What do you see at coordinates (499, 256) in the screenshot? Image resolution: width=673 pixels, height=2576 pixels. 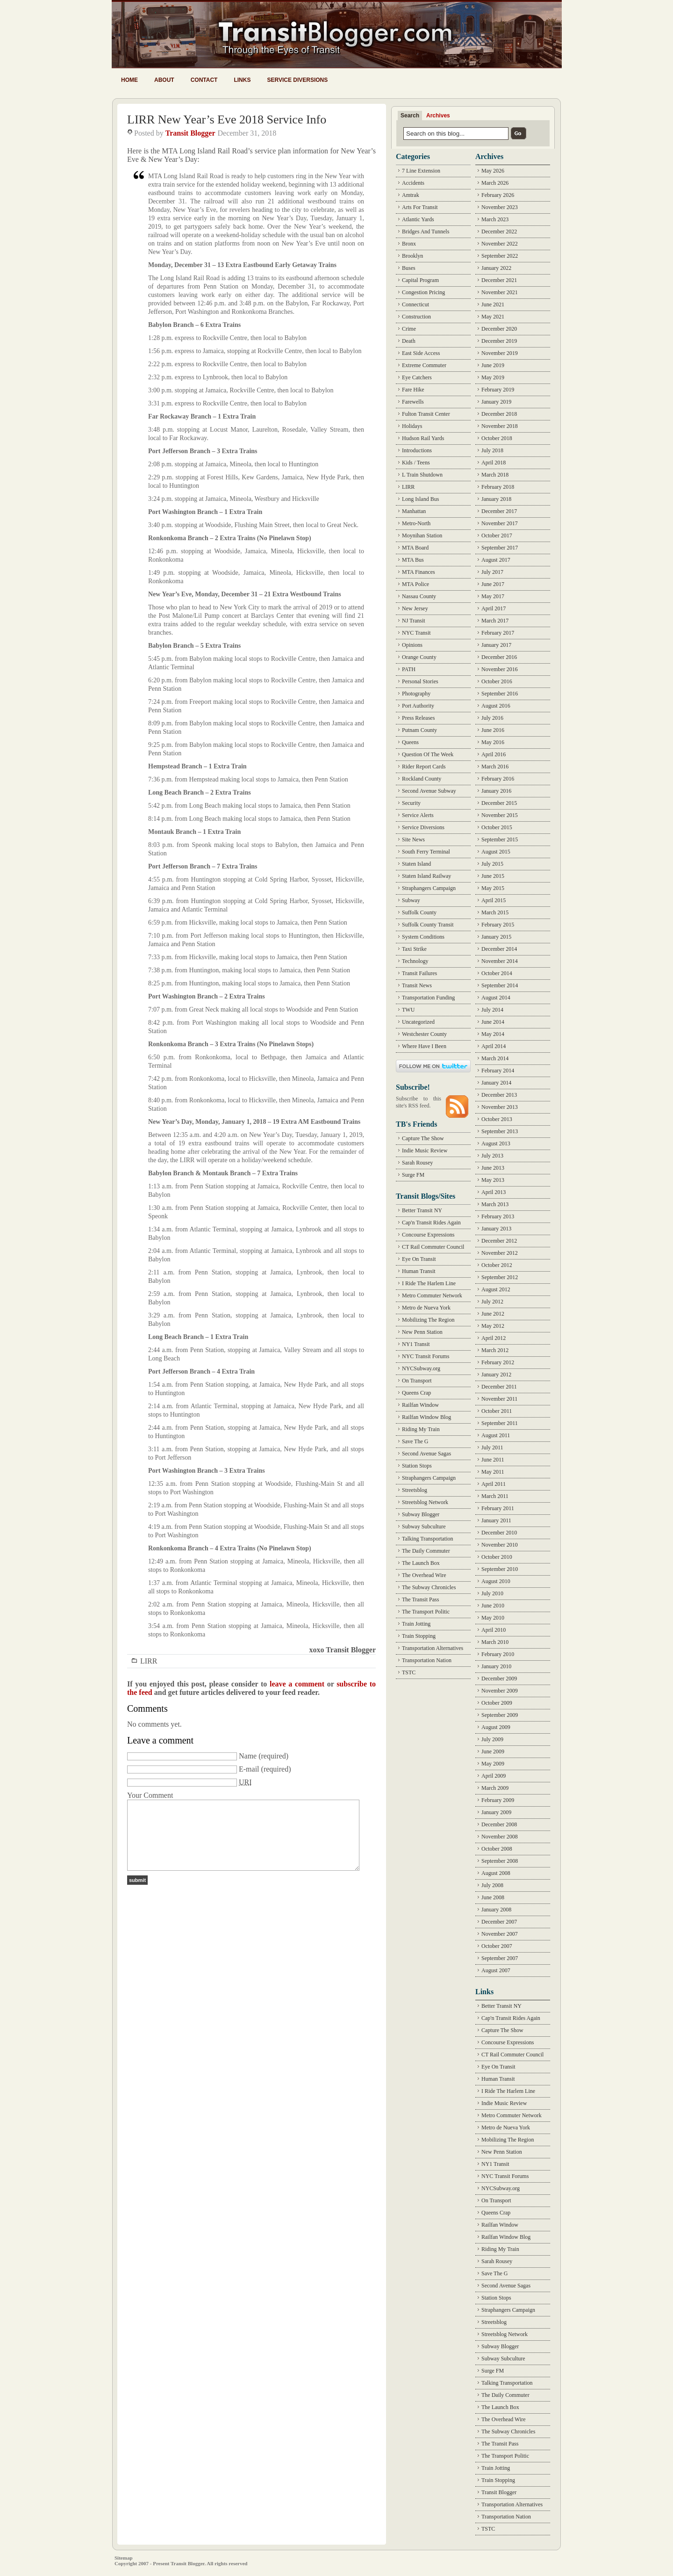 I see `September 2022` at bounding box center [499, 256].